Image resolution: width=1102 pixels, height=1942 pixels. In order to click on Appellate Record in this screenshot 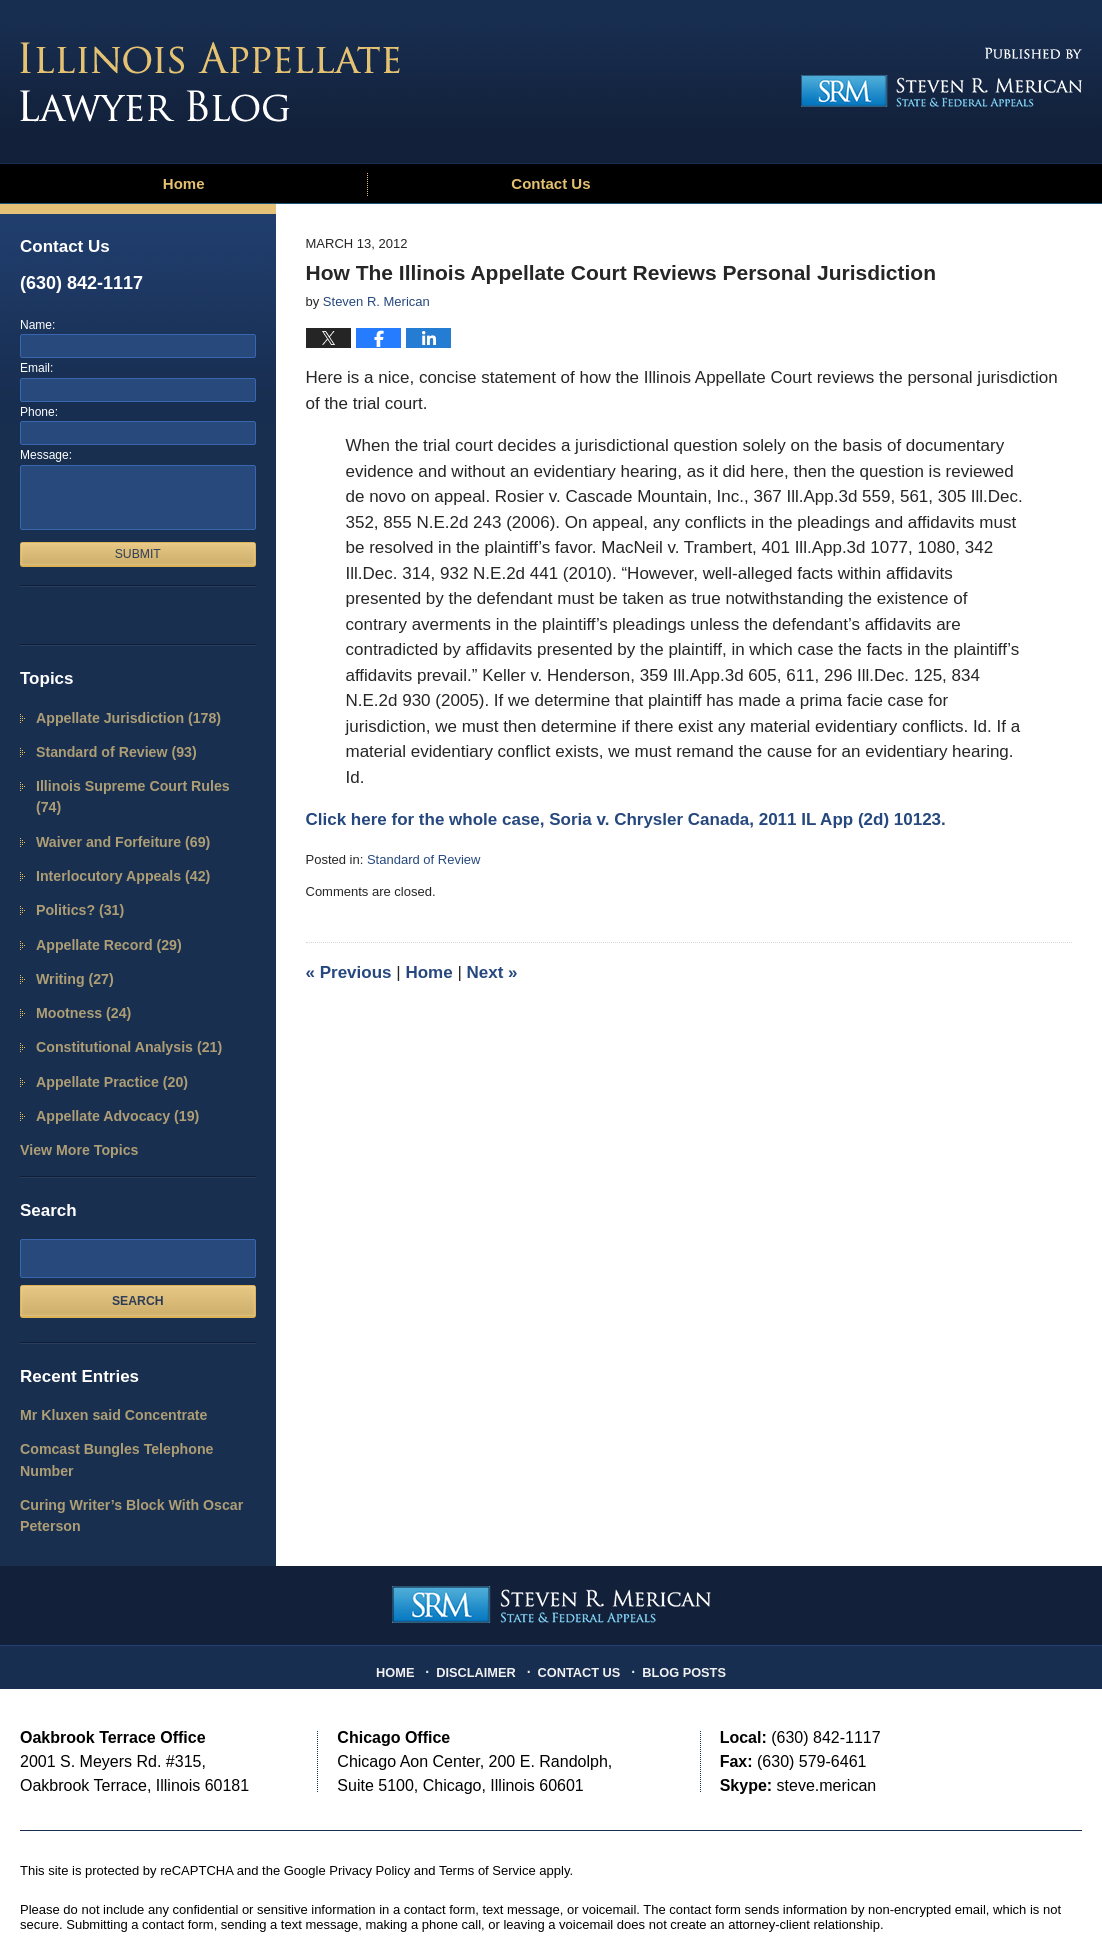, I will do `click(103, 912)`.